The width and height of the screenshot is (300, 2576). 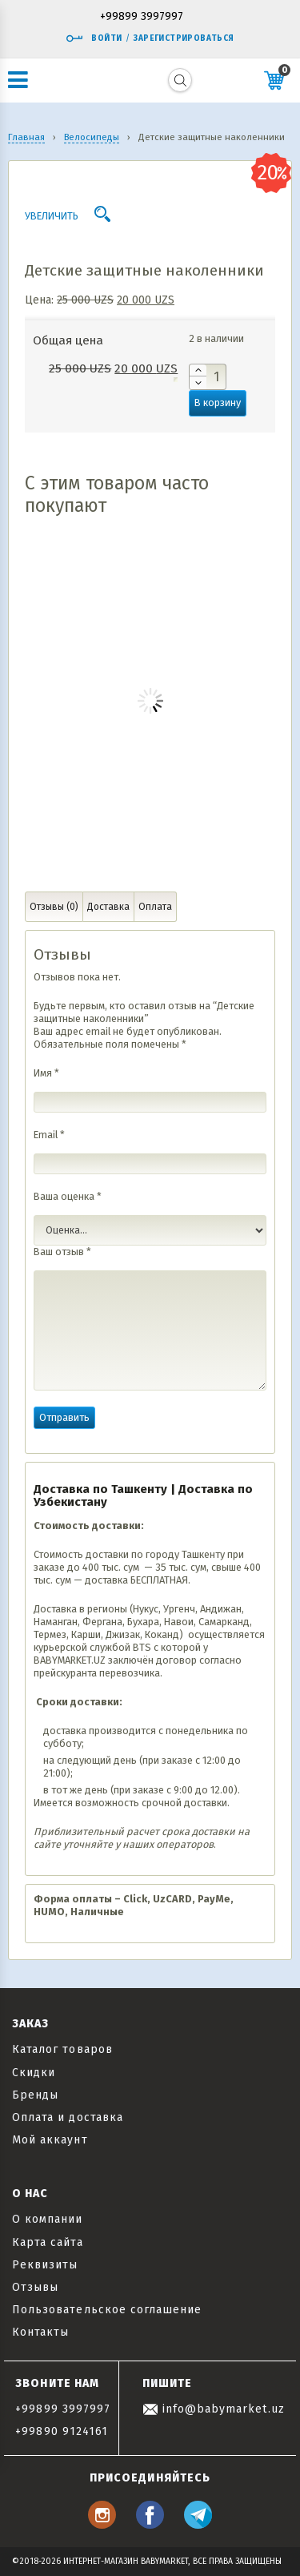 I want to click on Ваш отзыв, so click(x=62, y=1252).